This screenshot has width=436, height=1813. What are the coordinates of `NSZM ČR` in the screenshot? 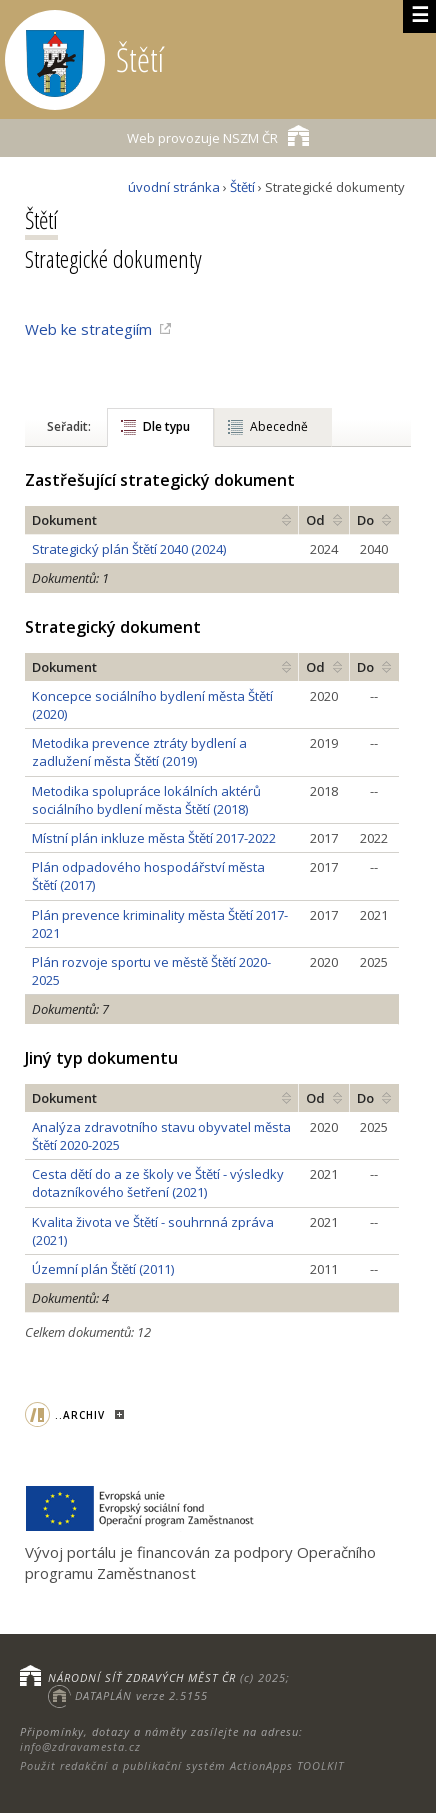 It's located at (218, 135).